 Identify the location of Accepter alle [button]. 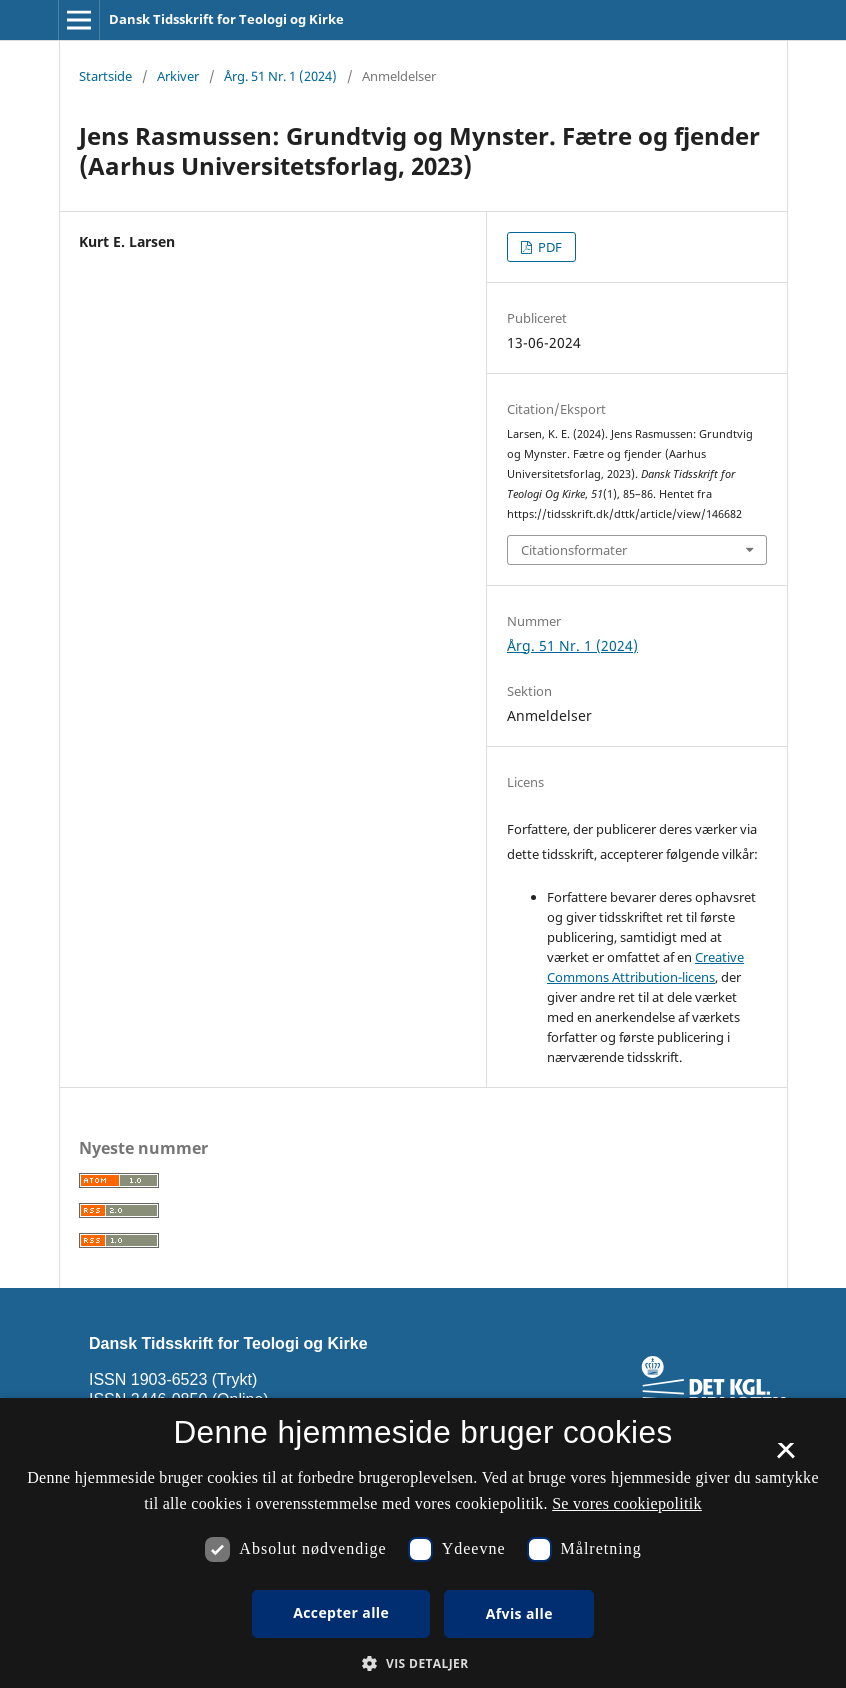
(341, 1612).